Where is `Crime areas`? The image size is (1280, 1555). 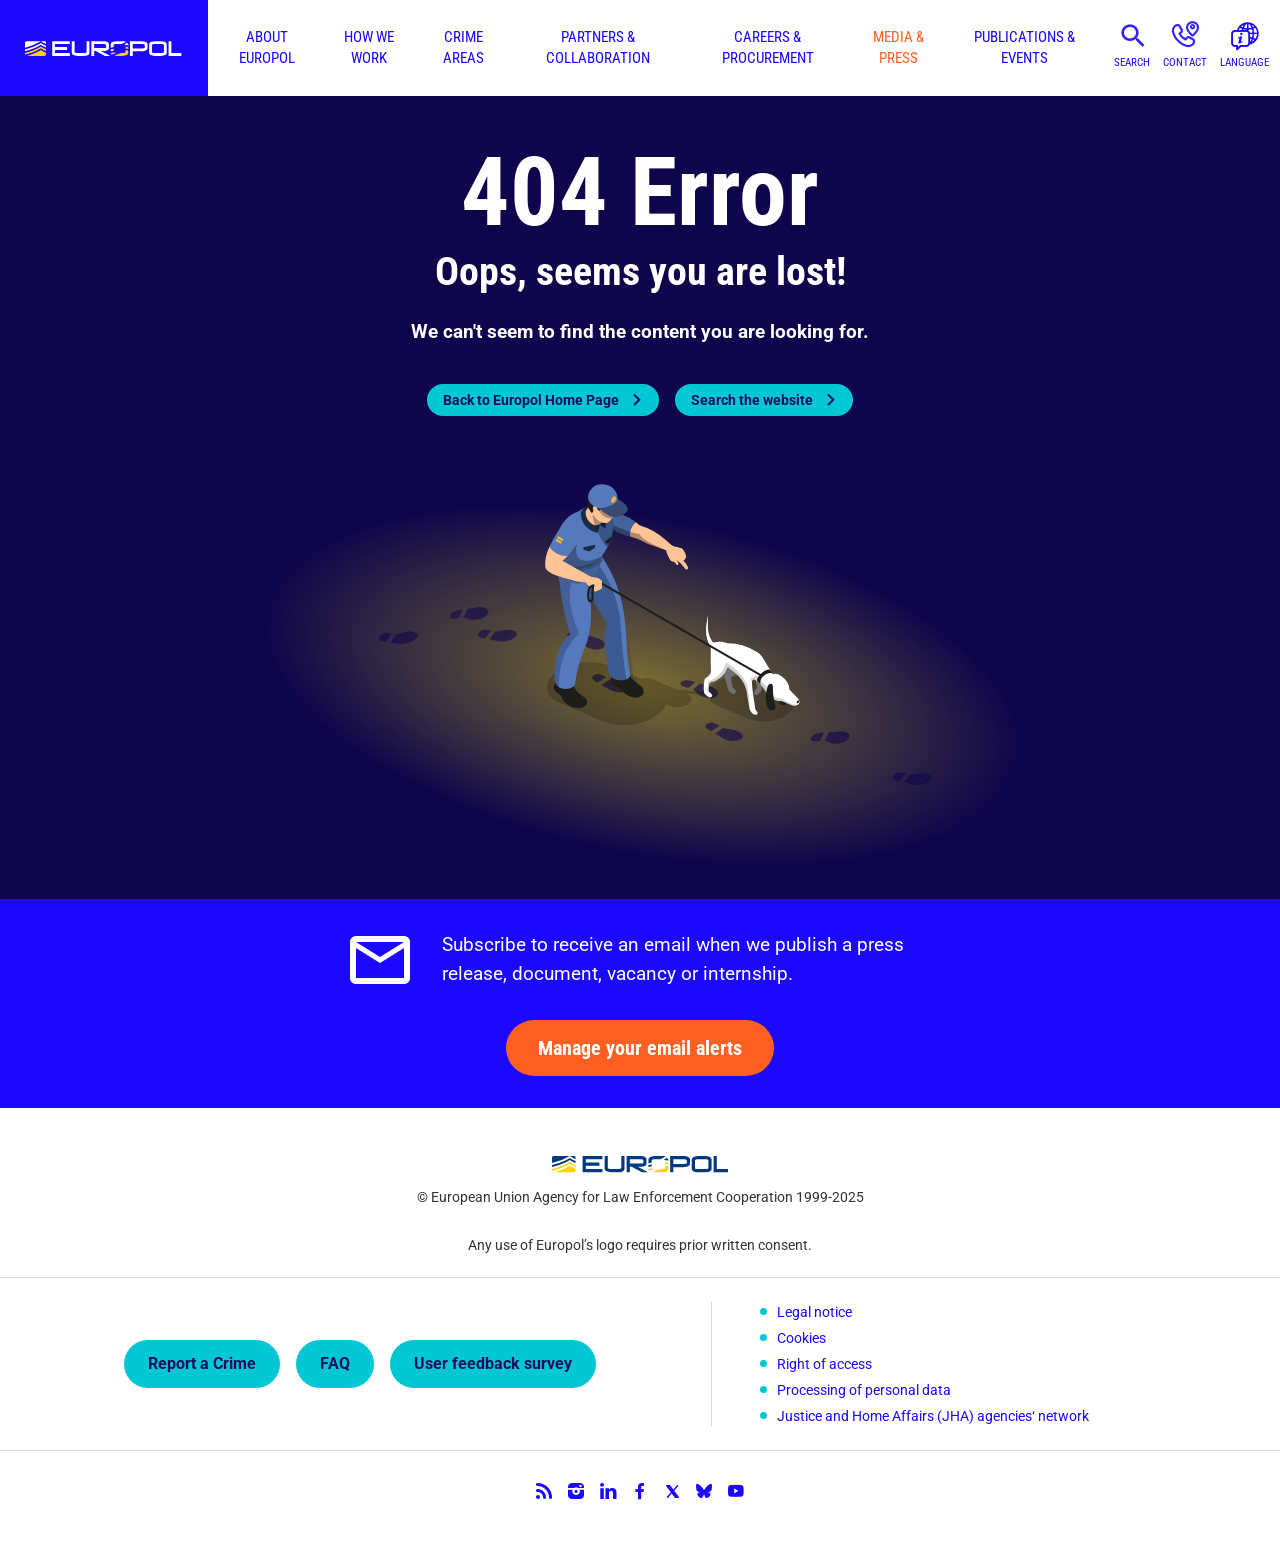
Crime areas is located at coordinates (463, 47).